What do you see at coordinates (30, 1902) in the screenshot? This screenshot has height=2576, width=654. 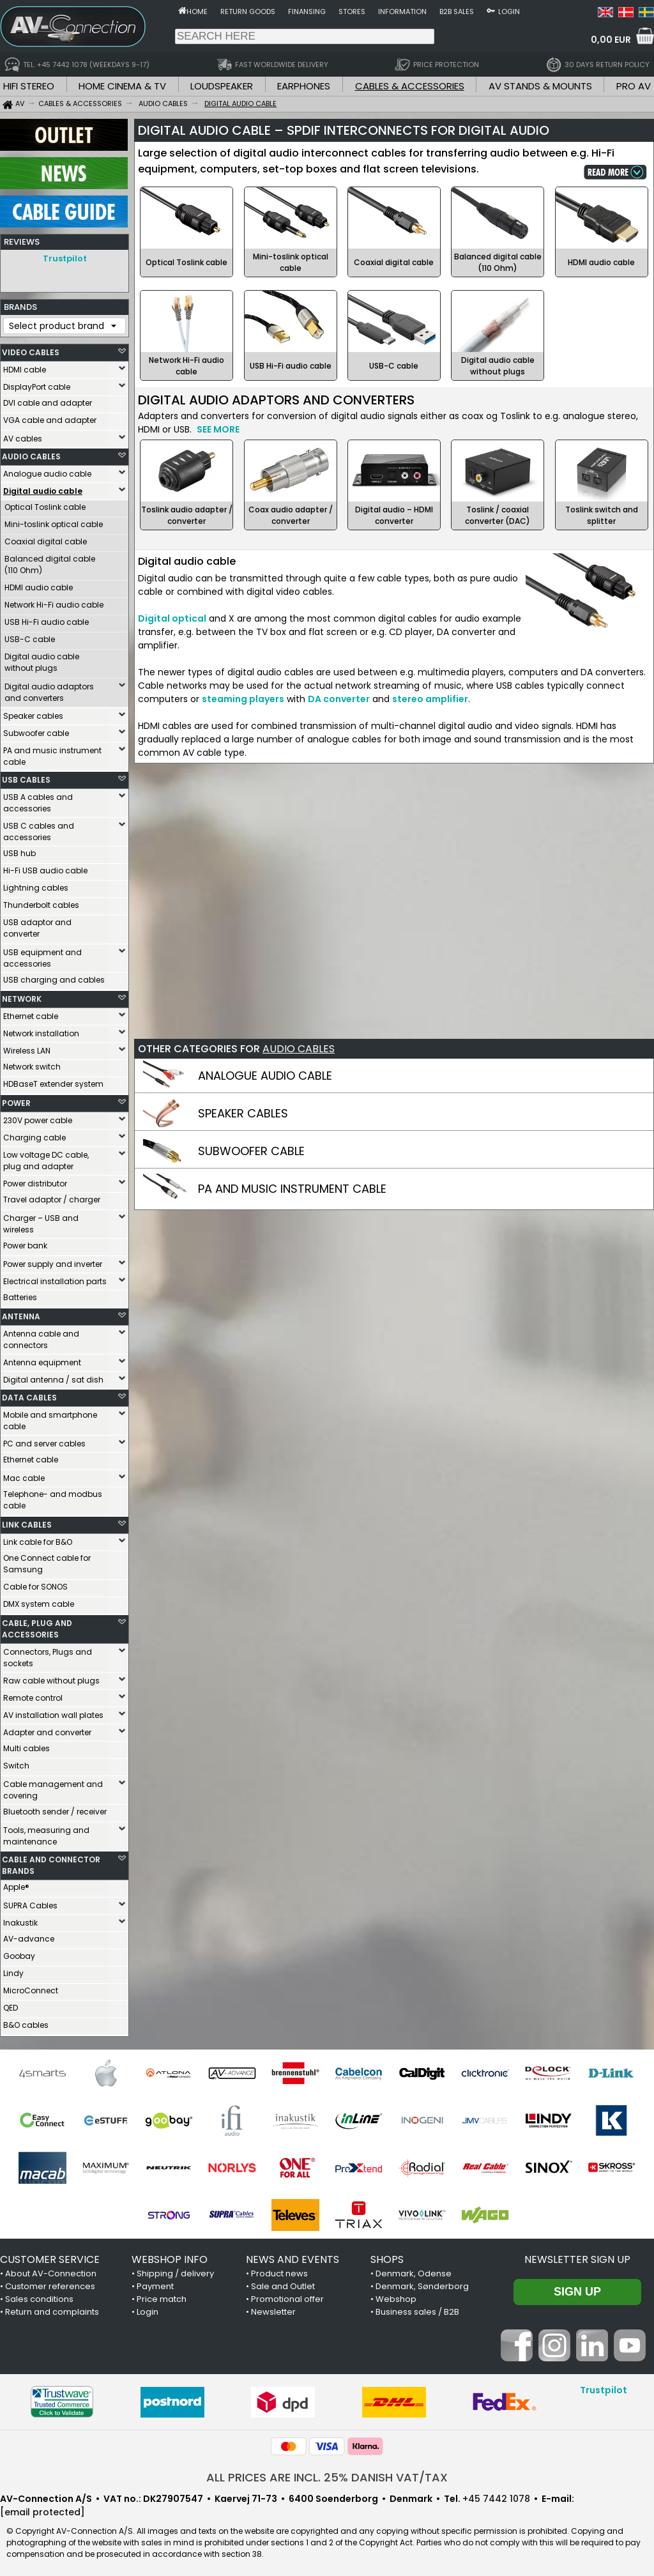 I see `SUPRA Cables` at bounding box center [30, 1902].